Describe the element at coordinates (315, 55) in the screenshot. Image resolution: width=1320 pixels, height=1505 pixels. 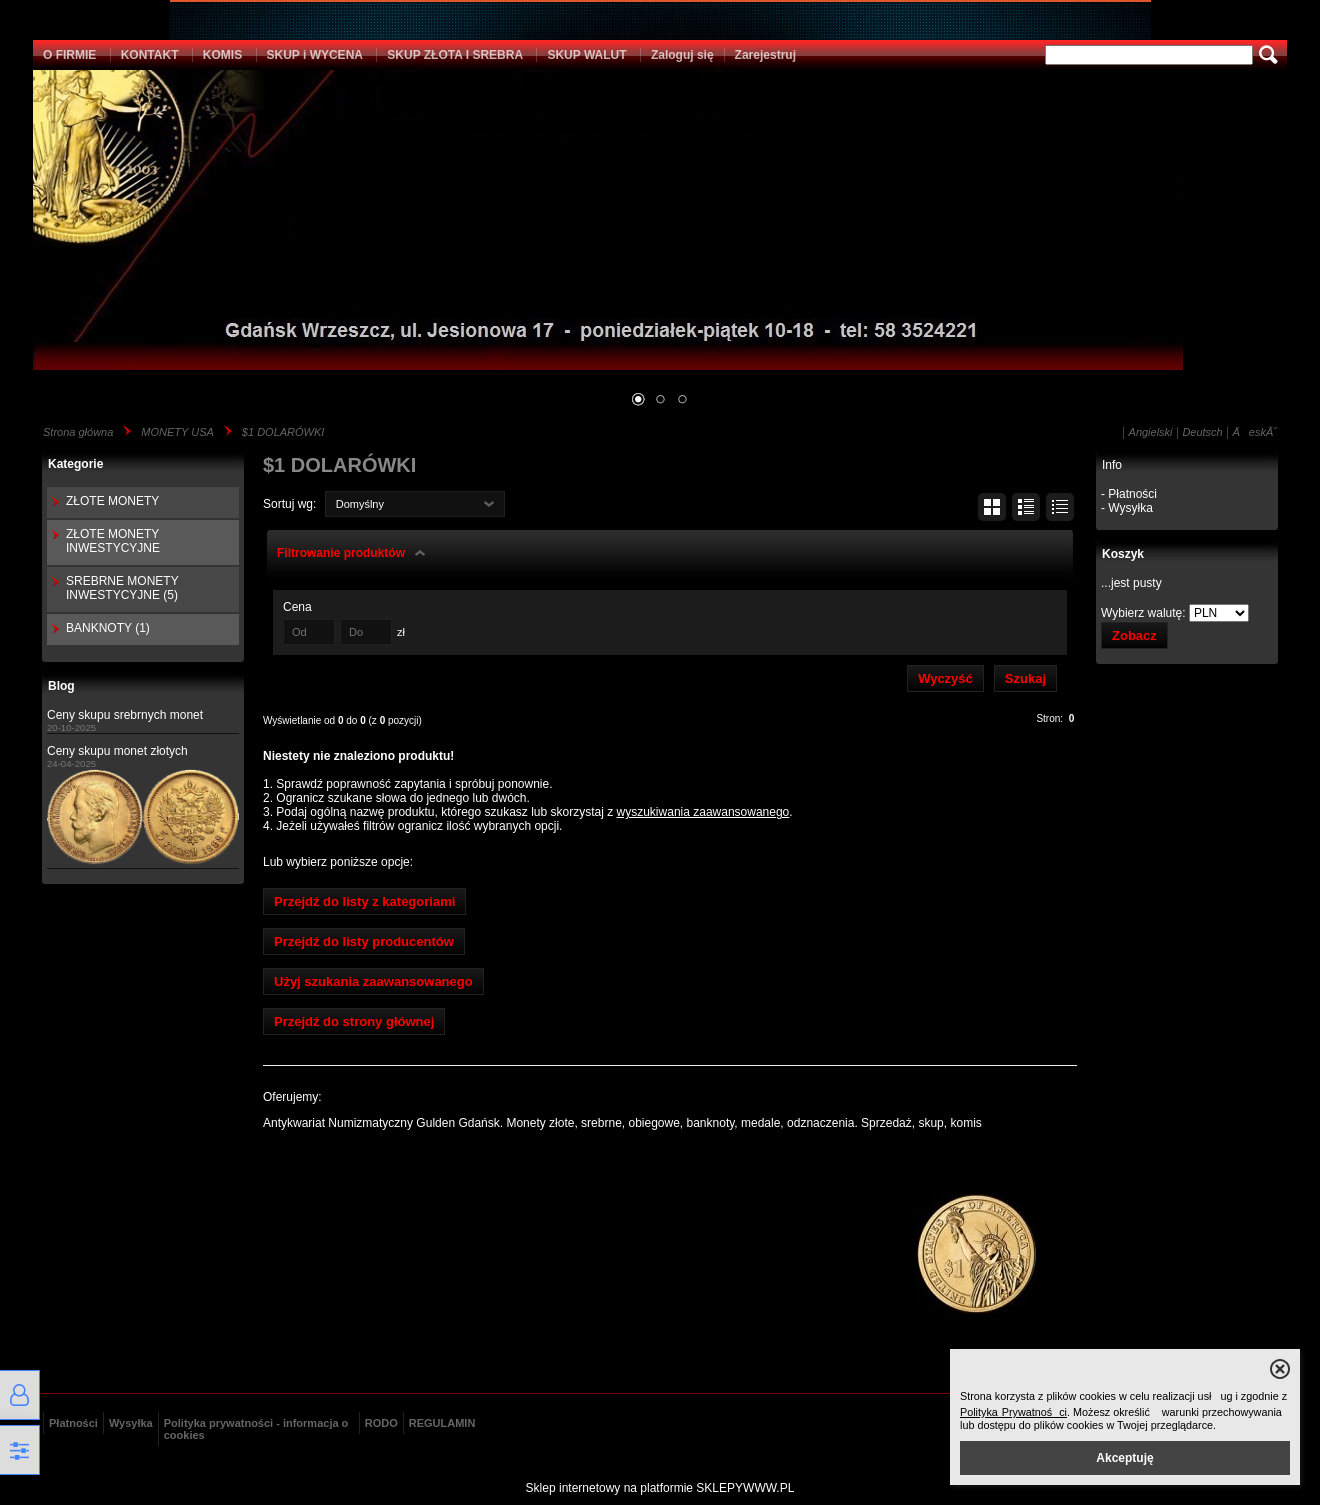
I see `SKUP i WYCENA` at that location.